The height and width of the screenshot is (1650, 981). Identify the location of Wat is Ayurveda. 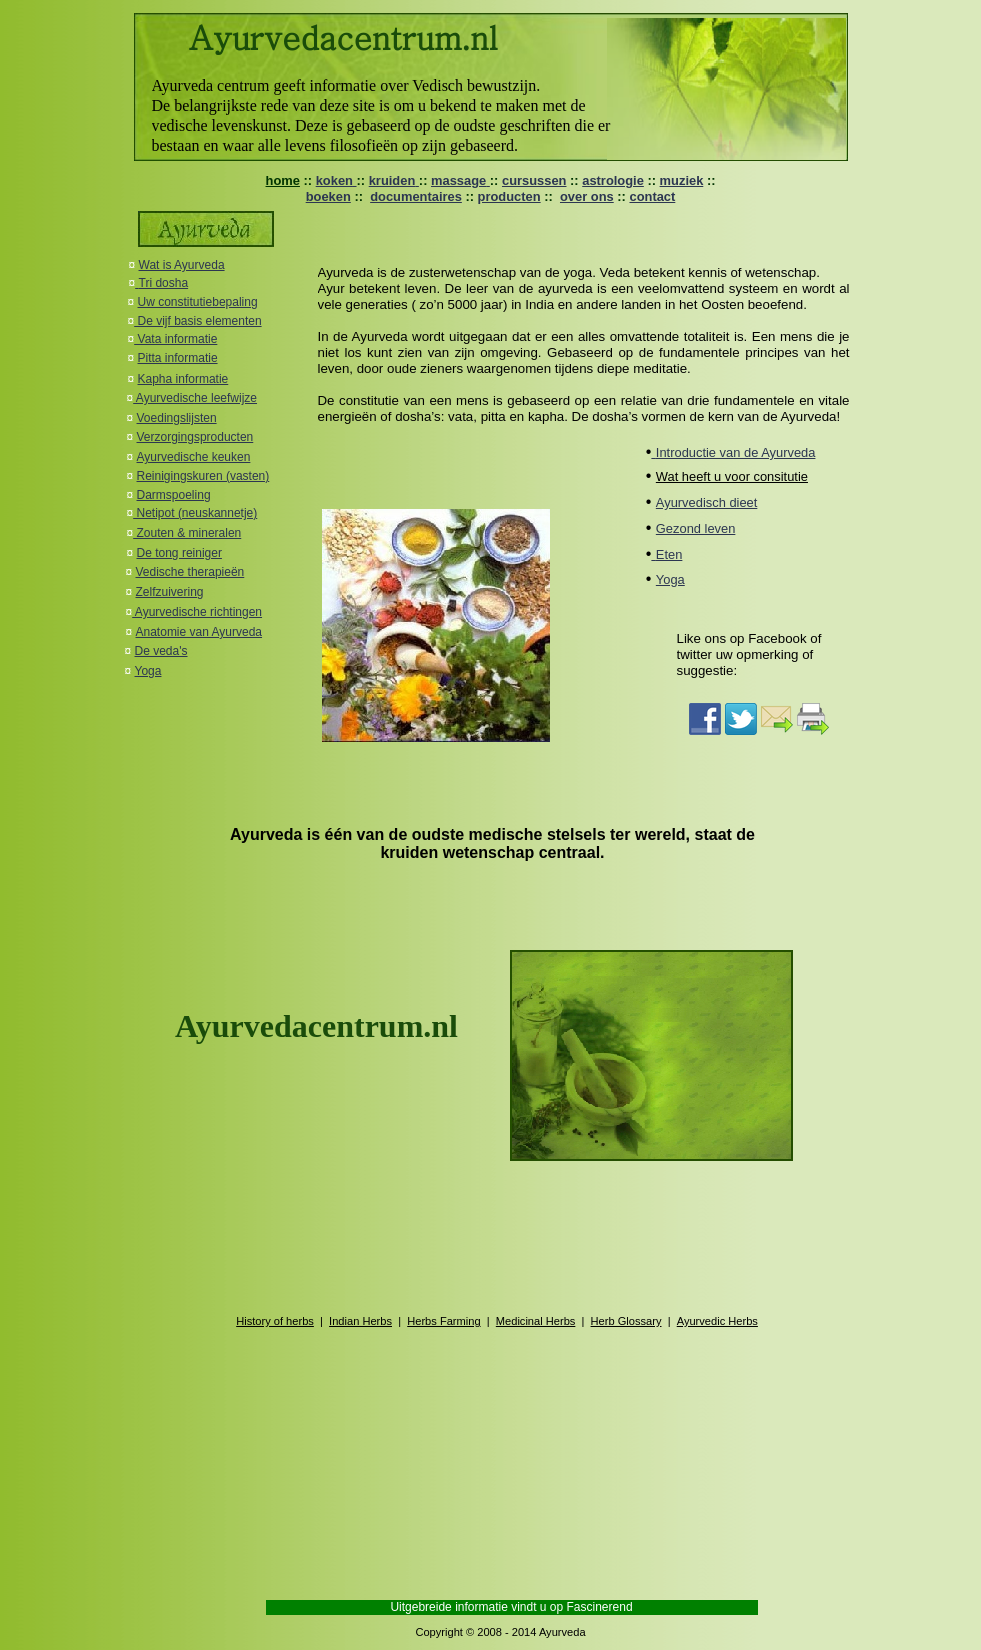
(182, 265).